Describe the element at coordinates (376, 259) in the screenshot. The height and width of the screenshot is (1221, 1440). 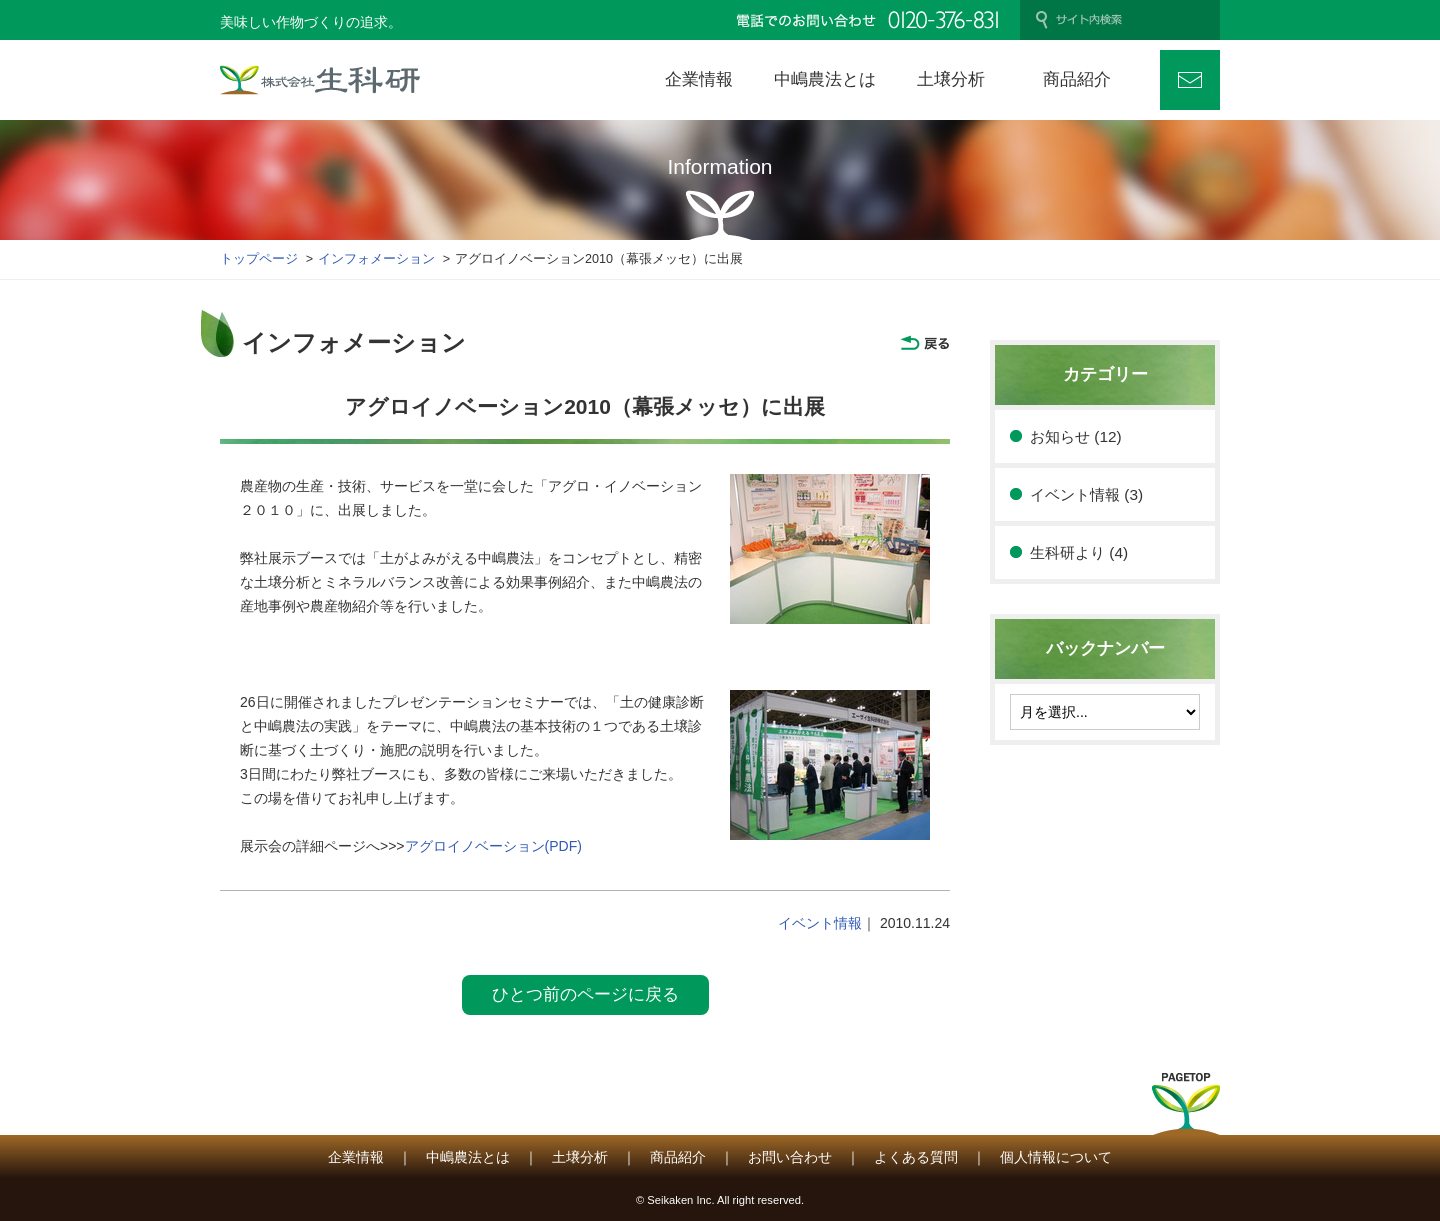
I see `インフォメーション` at that location.